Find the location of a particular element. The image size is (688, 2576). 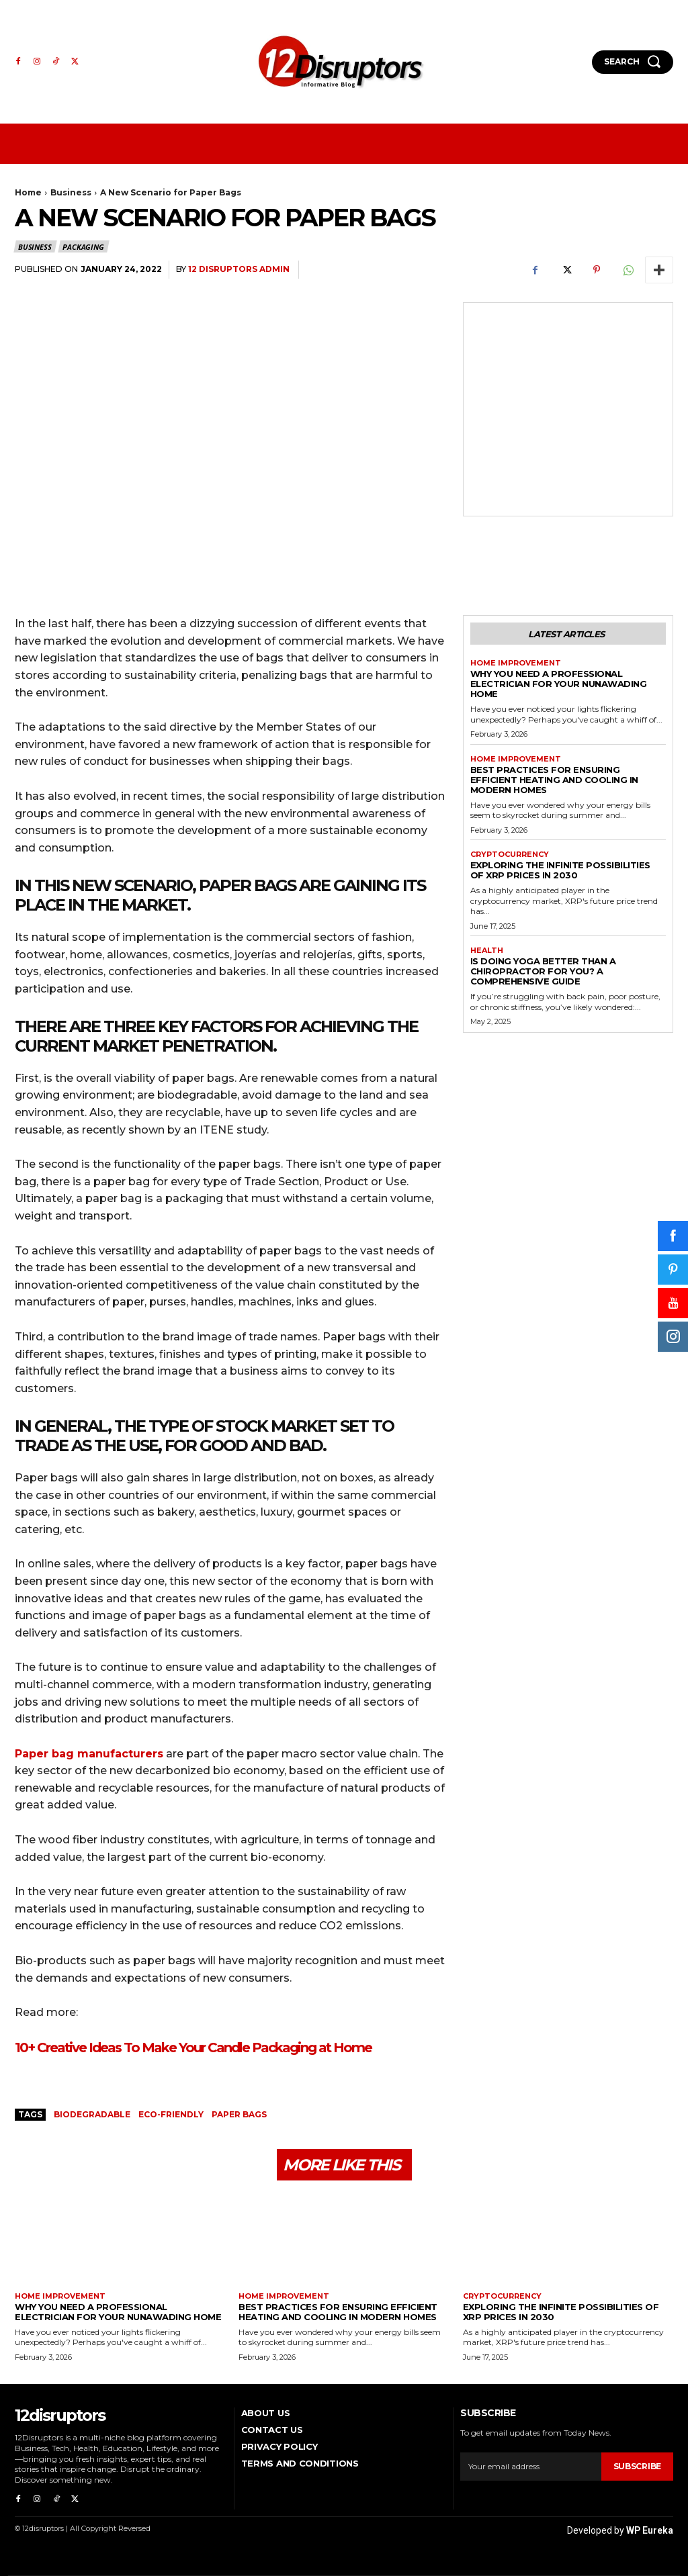

Is Doing Yoga Better Than a Chiropractor for You? A Comprehensive Guide is located at coordinates (543, 971).